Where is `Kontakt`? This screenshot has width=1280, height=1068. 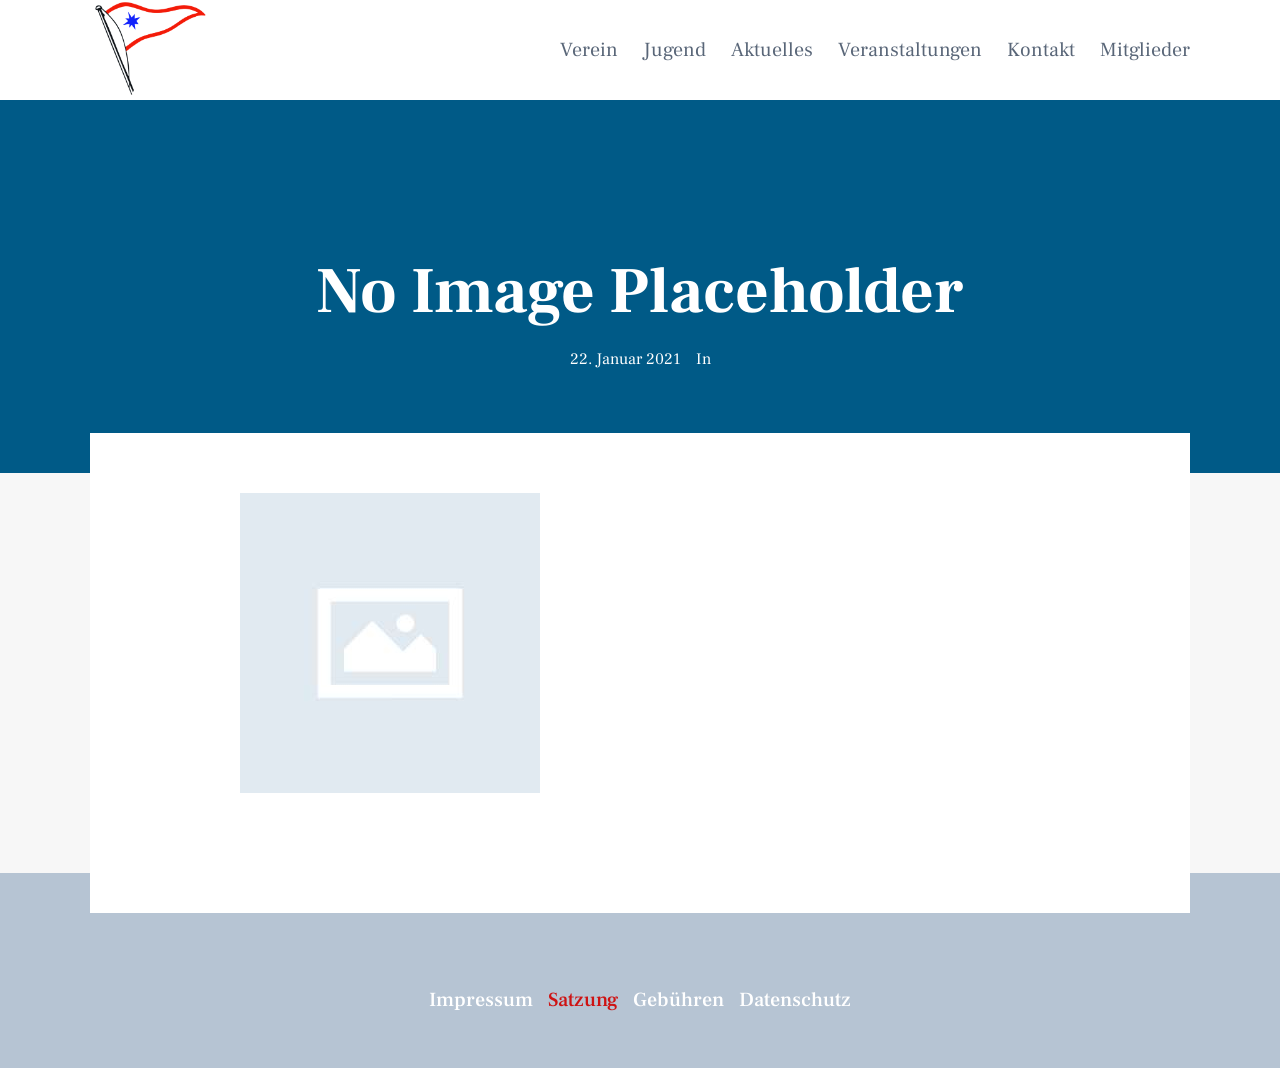 Kontakt is located at coordinates (1041, 50).